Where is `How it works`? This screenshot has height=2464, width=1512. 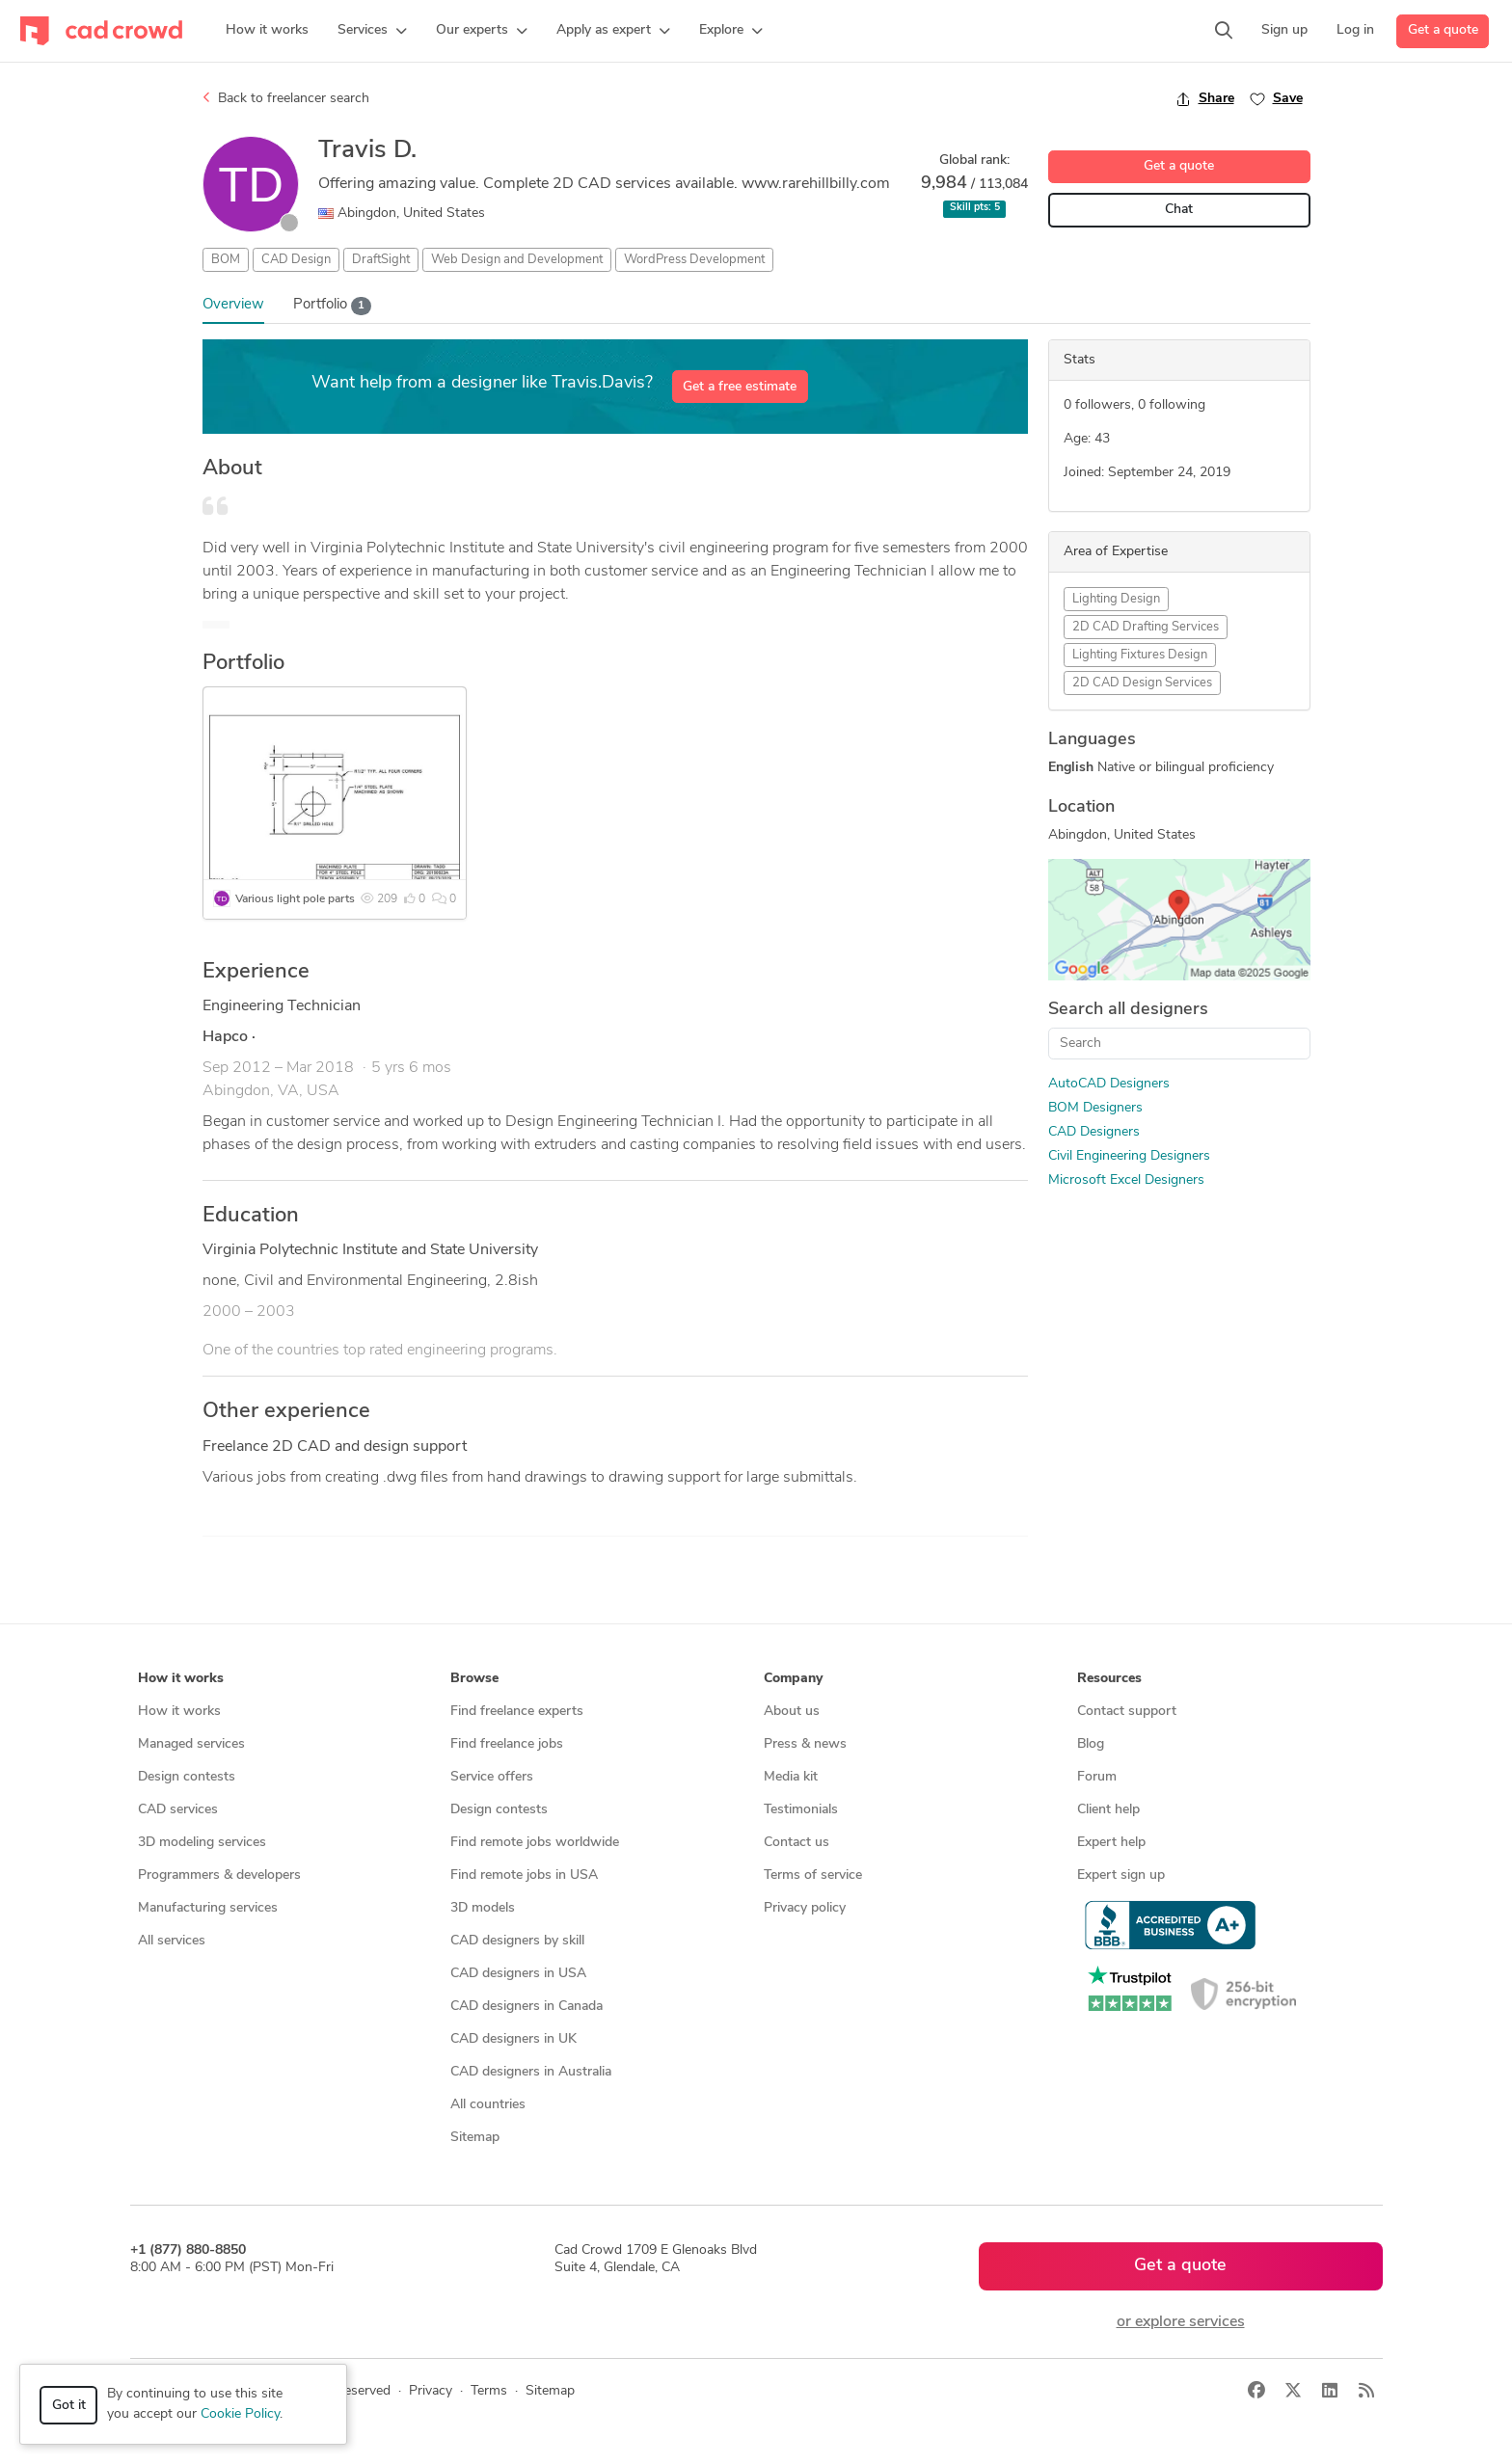
How it works is located at coordinates (179, 1711).